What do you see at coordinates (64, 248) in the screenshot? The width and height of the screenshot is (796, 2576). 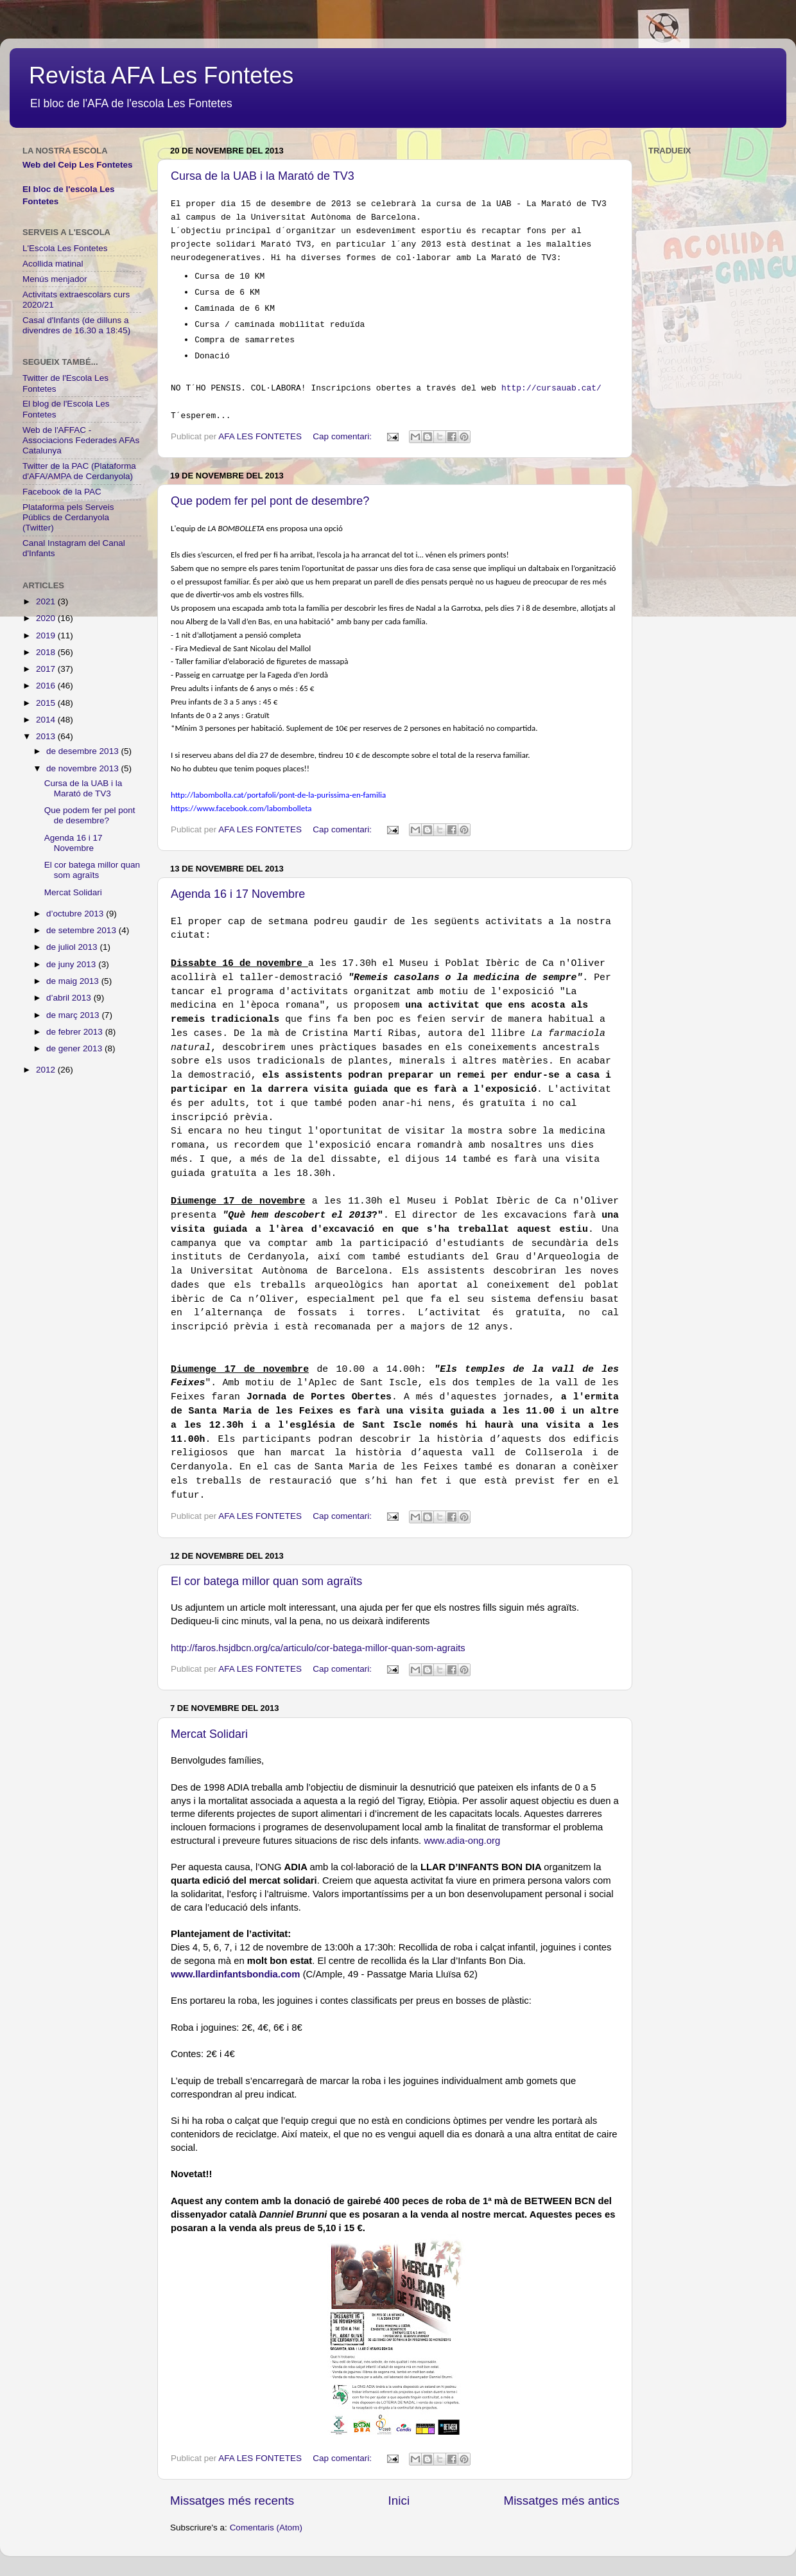 I see `L'Escola Les Fontetes` at bounding box center [64, 248].